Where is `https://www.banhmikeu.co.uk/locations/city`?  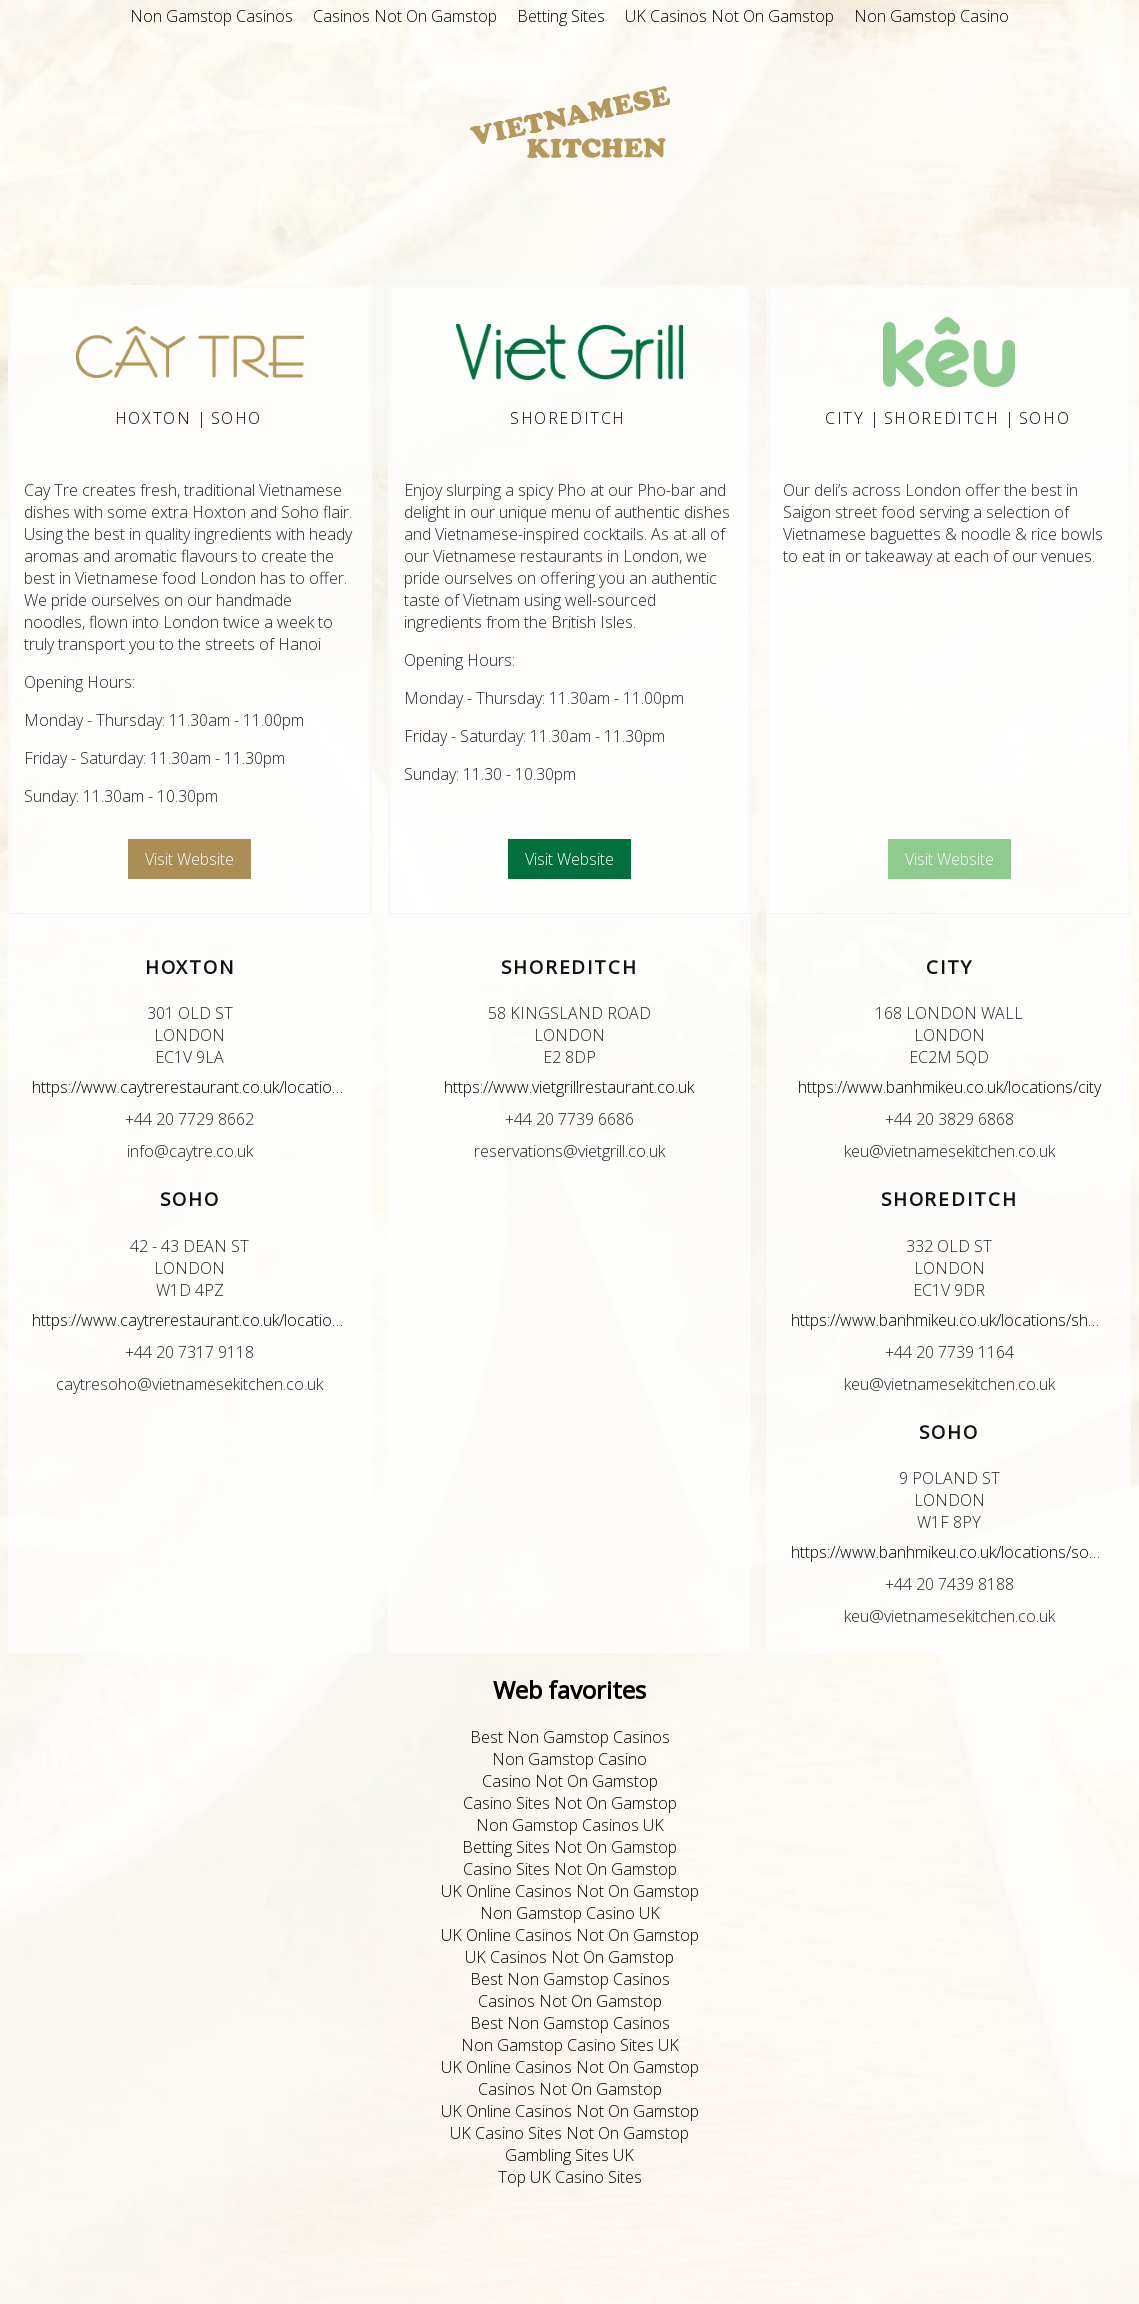 https://www.banhmikeu.co.uk/locations/city is located at coordinates (949, 1087).